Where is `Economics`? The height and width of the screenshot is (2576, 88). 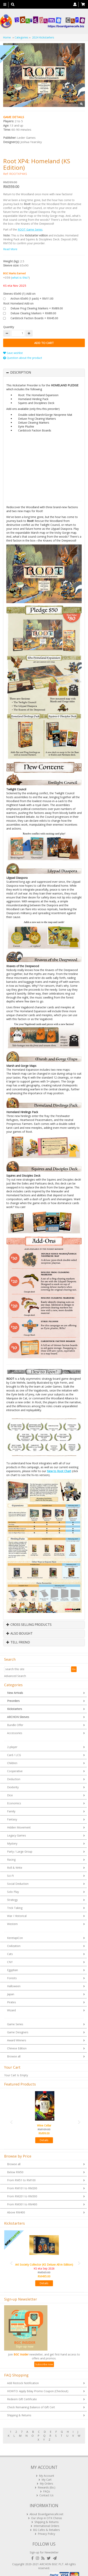
Economics is located at coordinates (14, 1803).